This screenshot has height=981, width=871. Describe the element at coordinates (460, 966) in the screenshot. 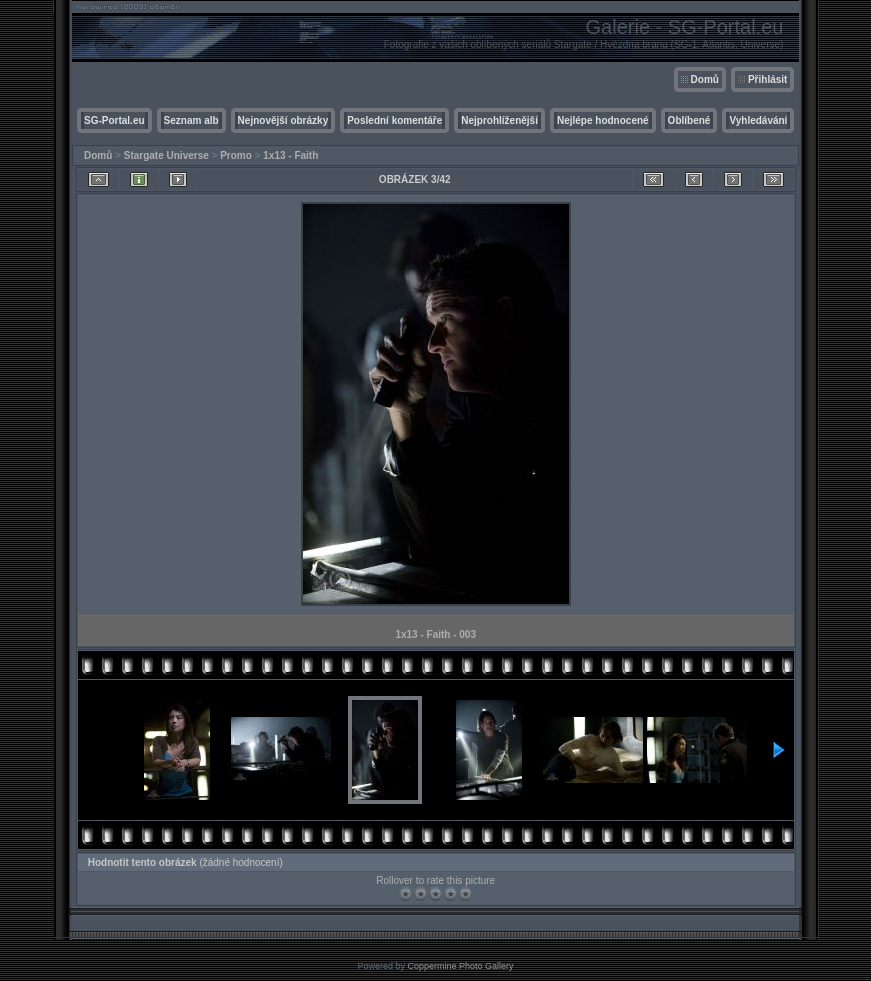

I see `Coppermine Photo Gallery` at that location.